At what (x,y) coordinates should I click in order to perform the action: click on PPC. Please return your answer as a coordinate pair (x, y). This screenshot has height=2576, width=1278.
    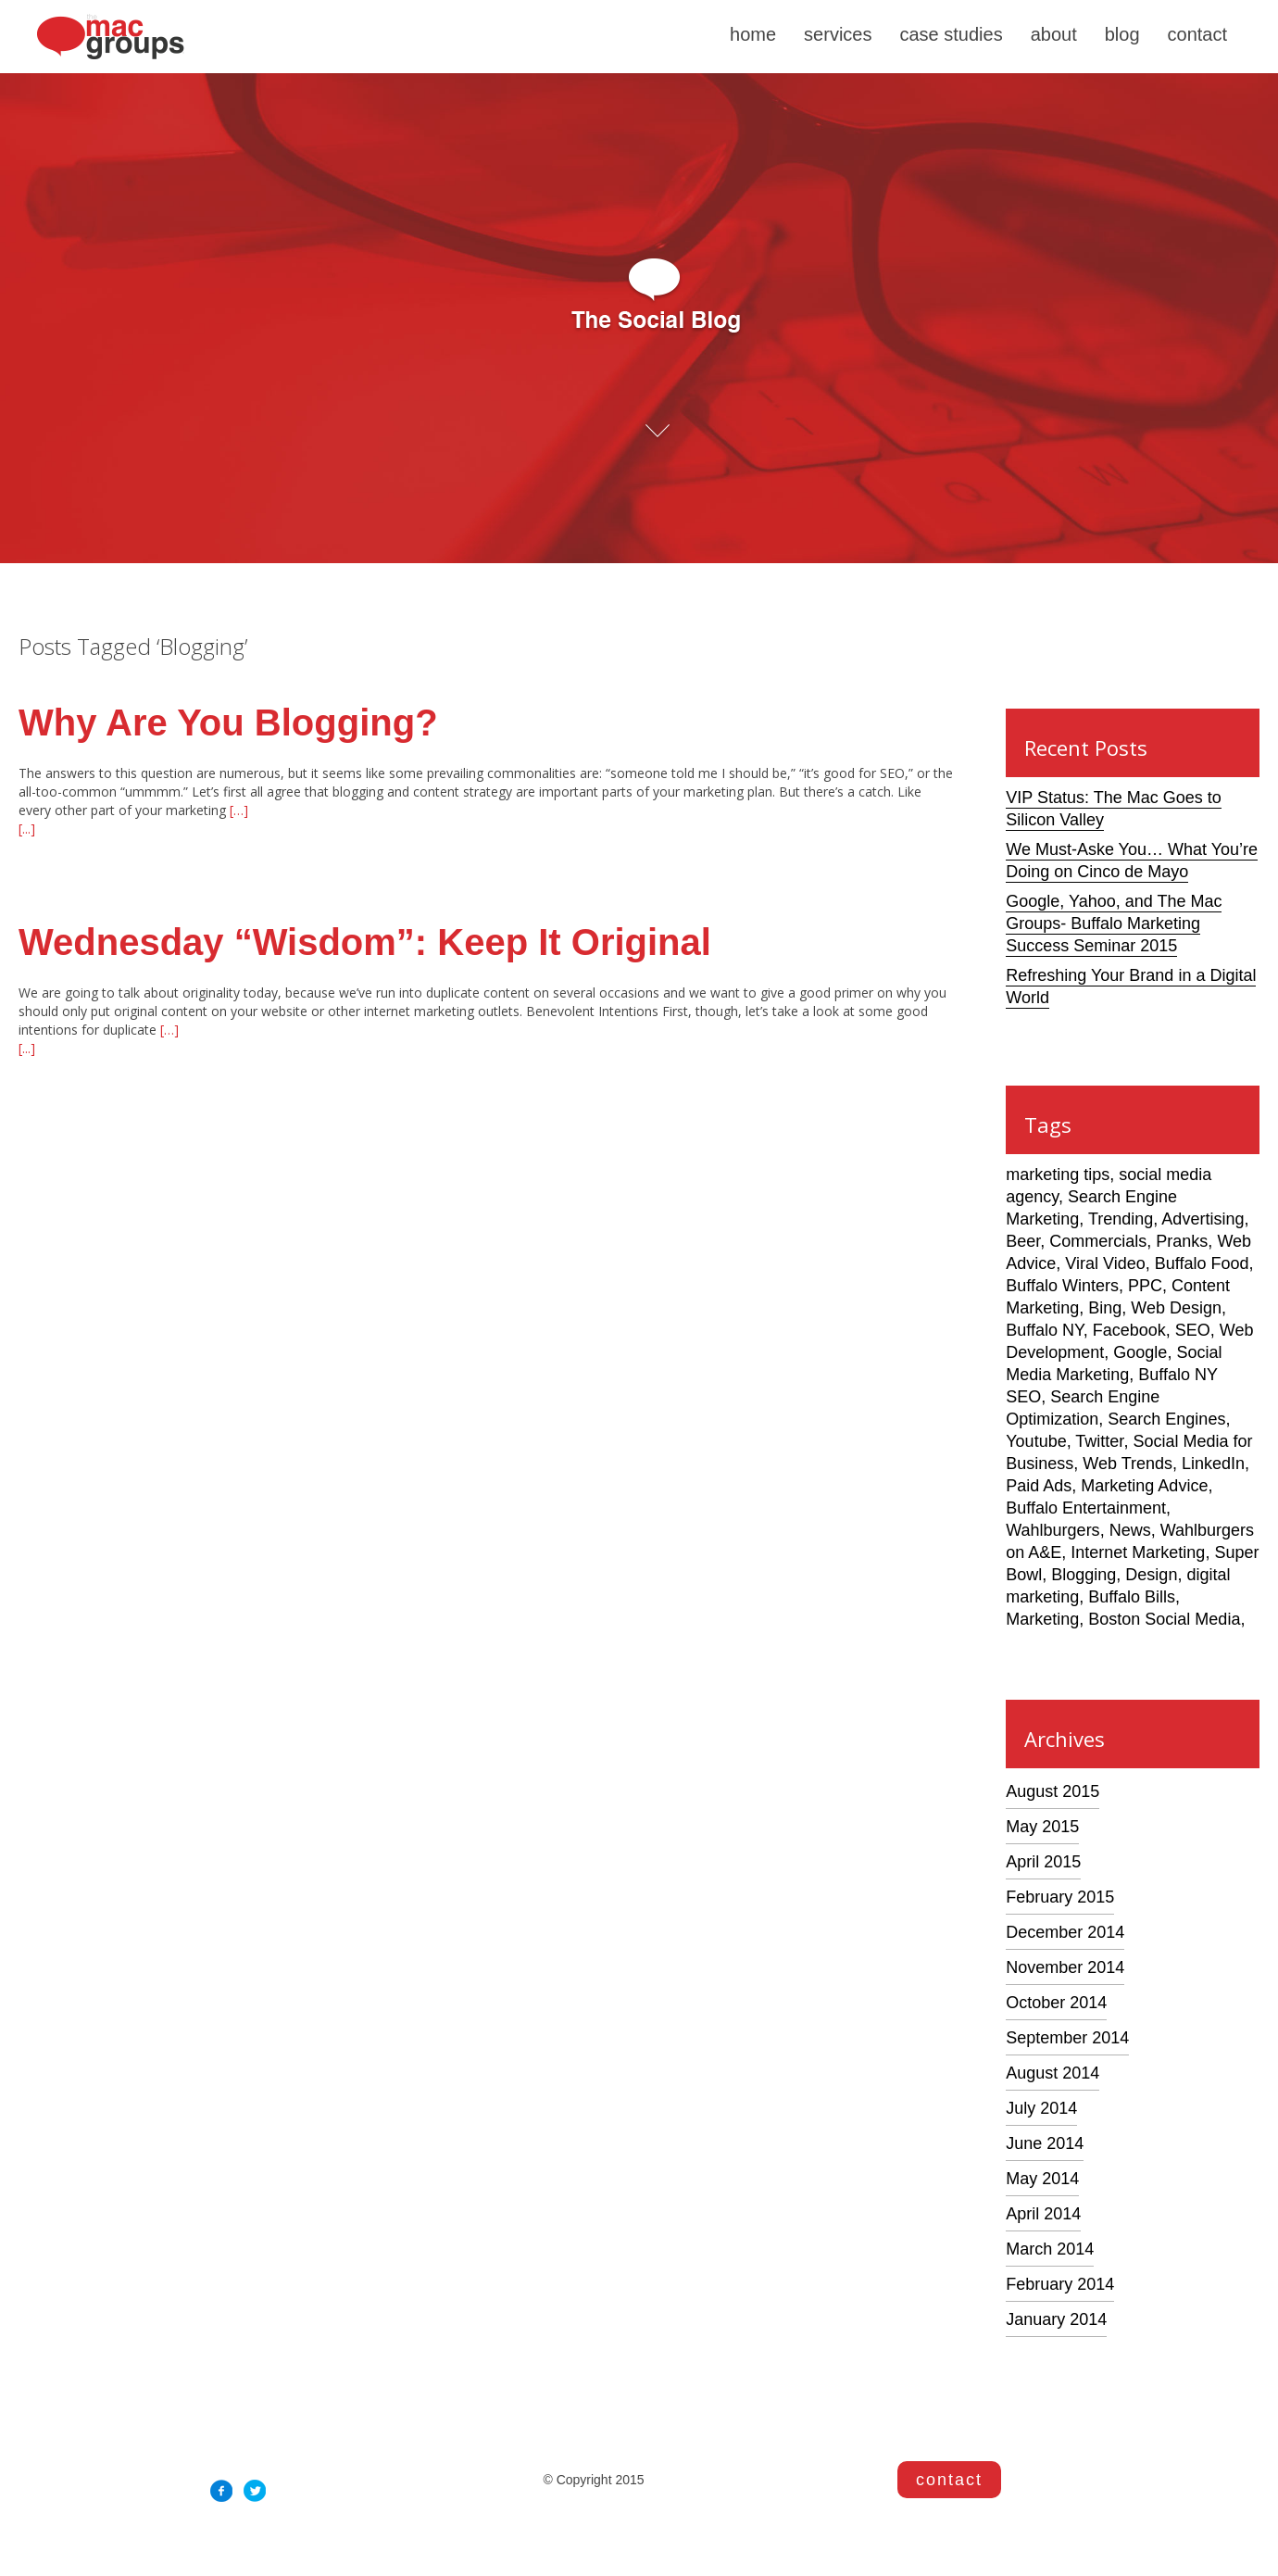
    Looking at the image, I should click on (1145, 1285).